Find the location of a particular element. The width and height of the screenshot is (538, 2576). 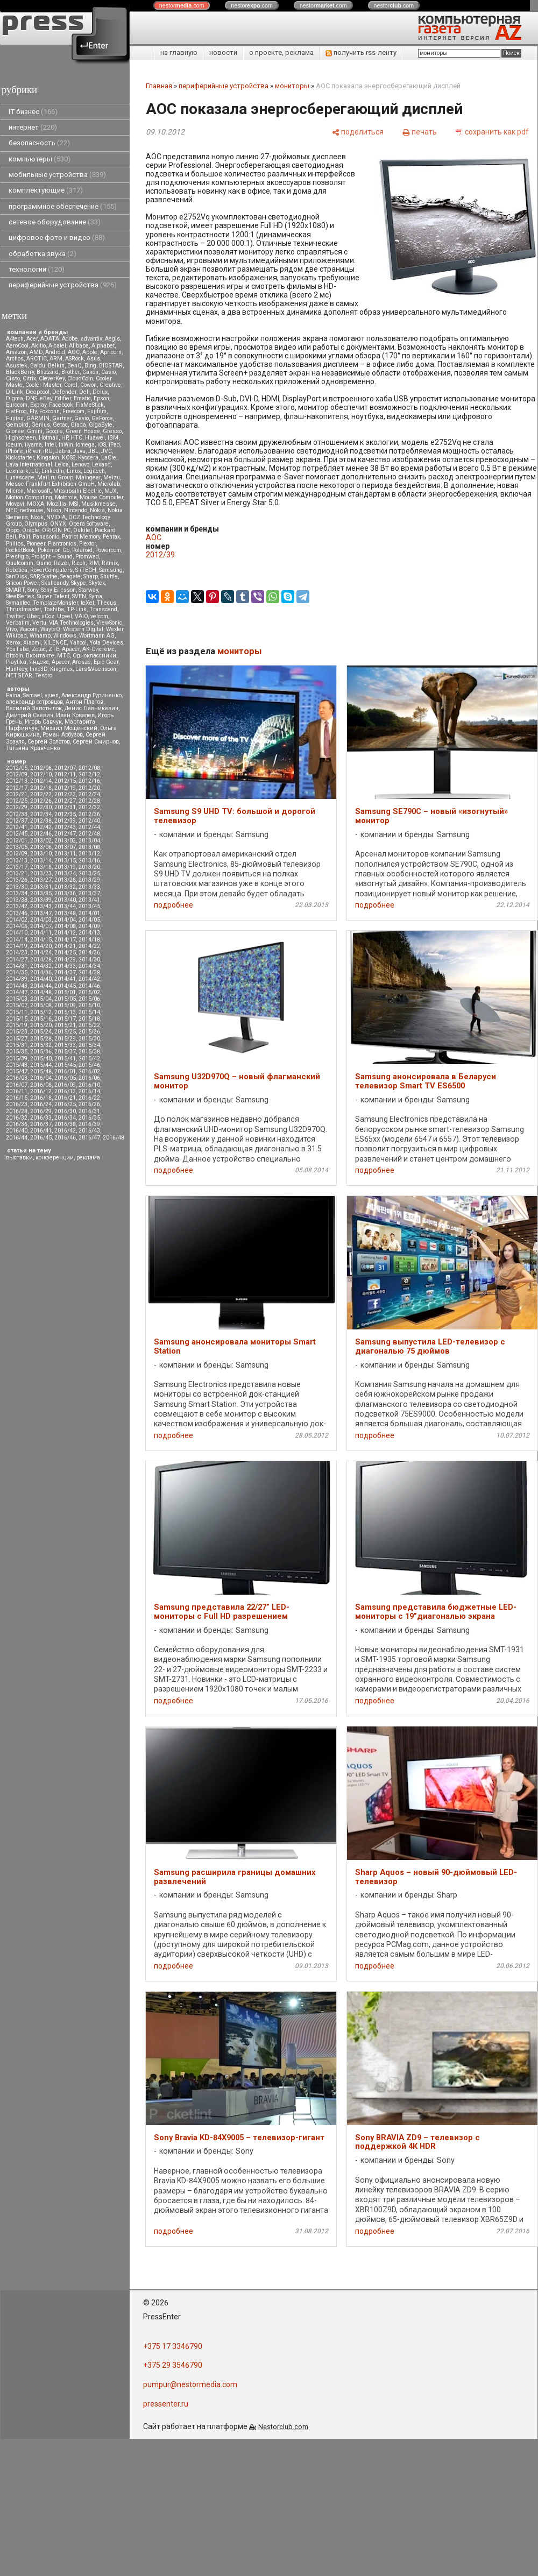

АК-Системс is located at coordinates (98, 649).